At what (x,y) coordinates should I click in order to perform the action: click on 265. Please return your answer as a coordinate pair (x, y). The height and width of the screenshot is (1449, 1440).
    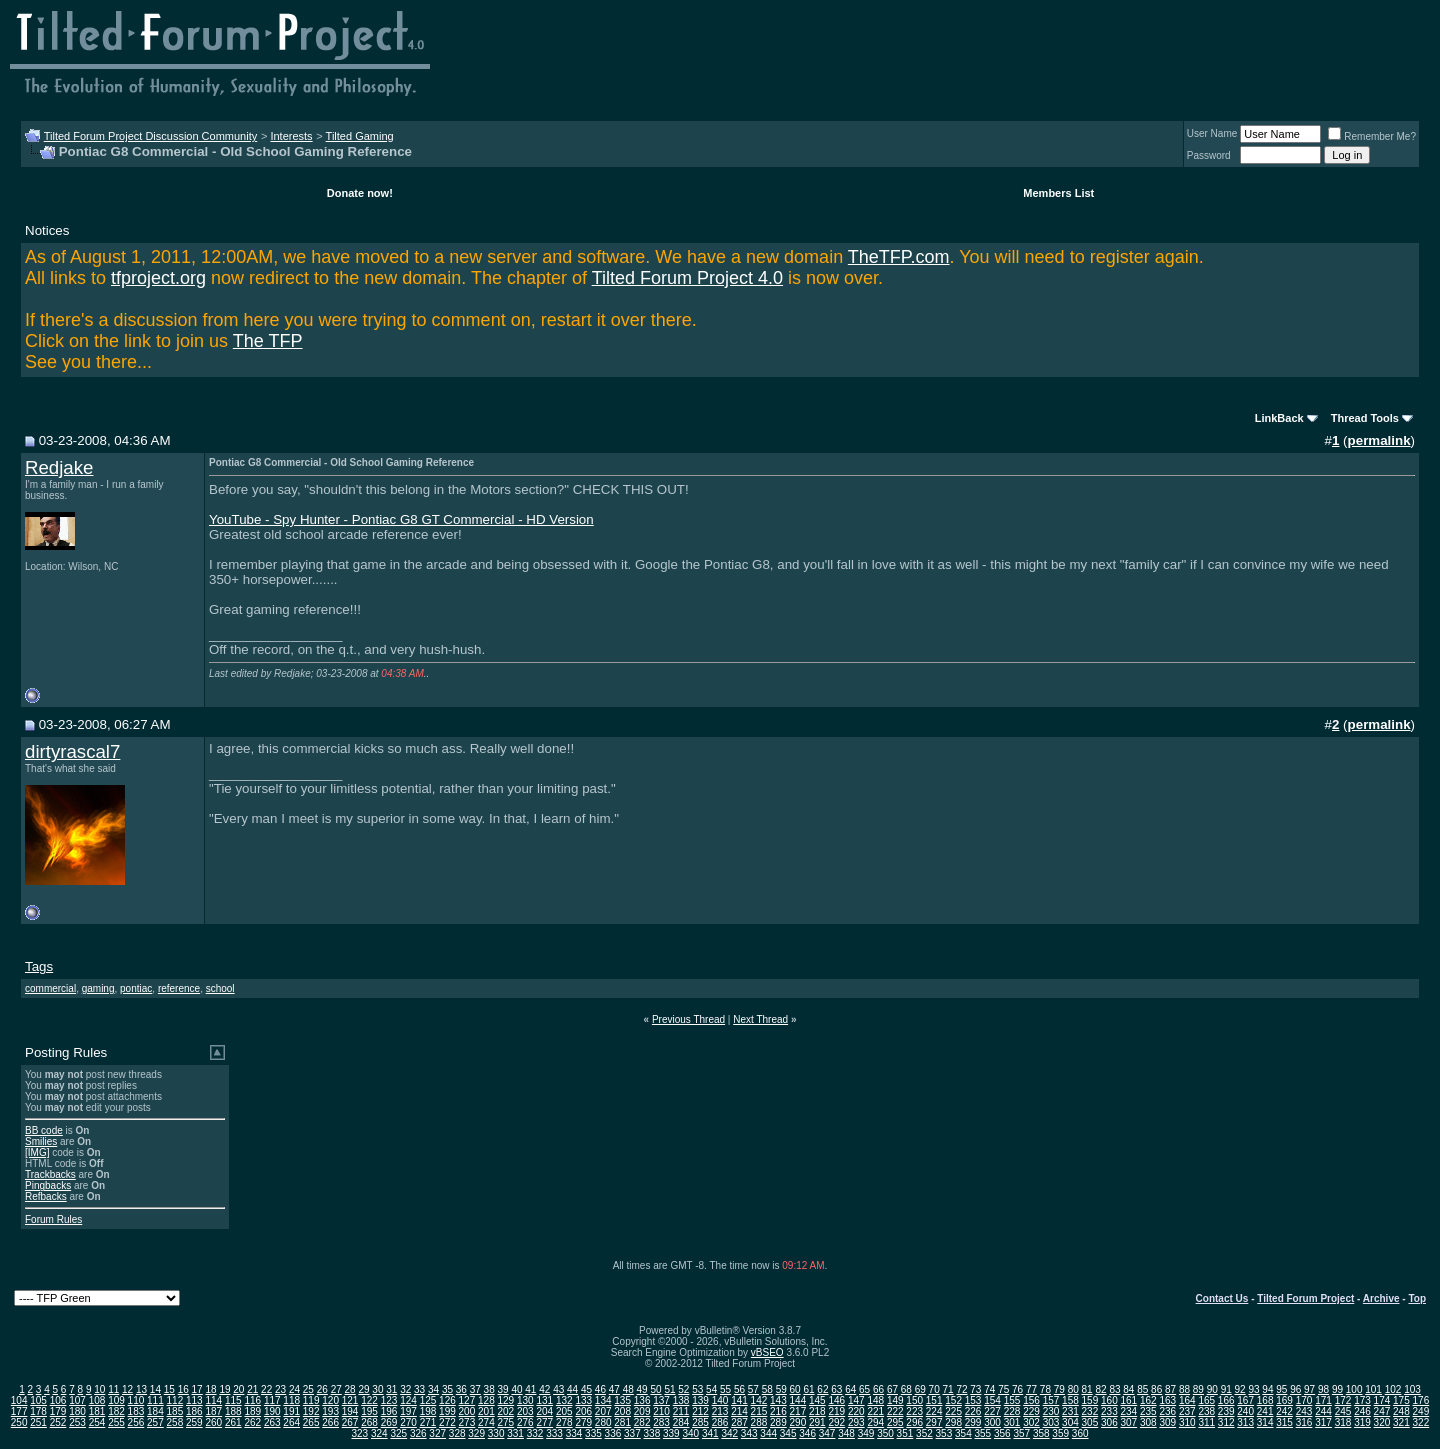
    Looking at the image, I should click on (311, 1422).